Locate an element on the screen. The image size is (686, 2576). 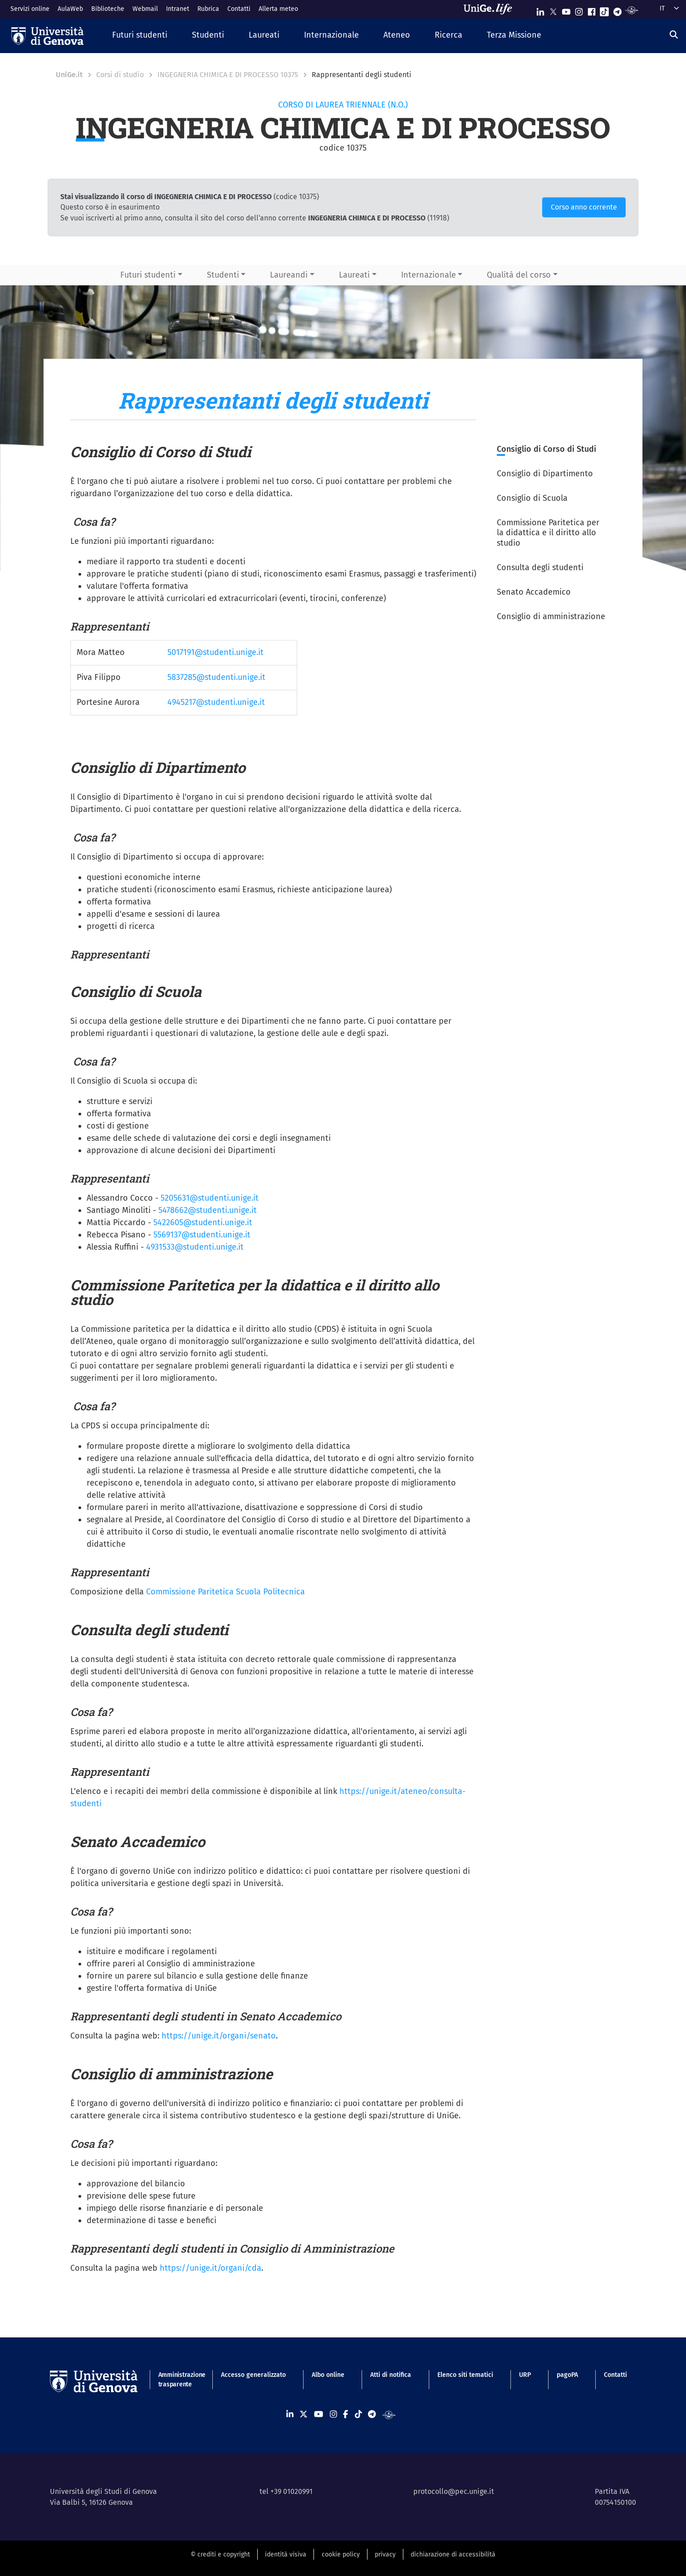
[Seguici su Facebook] is located at coordinates (592, 9).